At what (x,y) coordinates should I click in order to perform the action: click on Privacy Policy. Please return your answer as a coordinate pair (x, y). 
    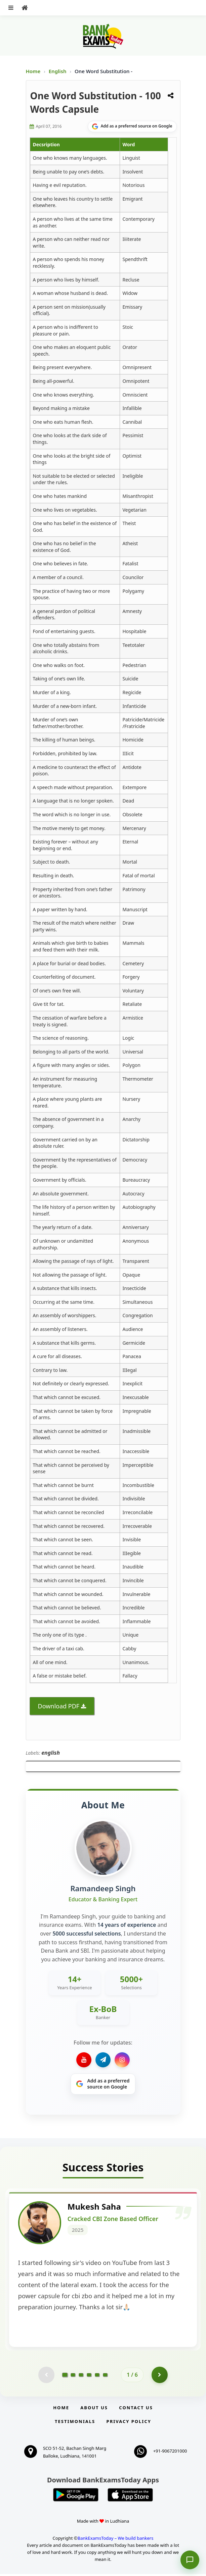
    Looking at the image, I should click on (129, 2423).